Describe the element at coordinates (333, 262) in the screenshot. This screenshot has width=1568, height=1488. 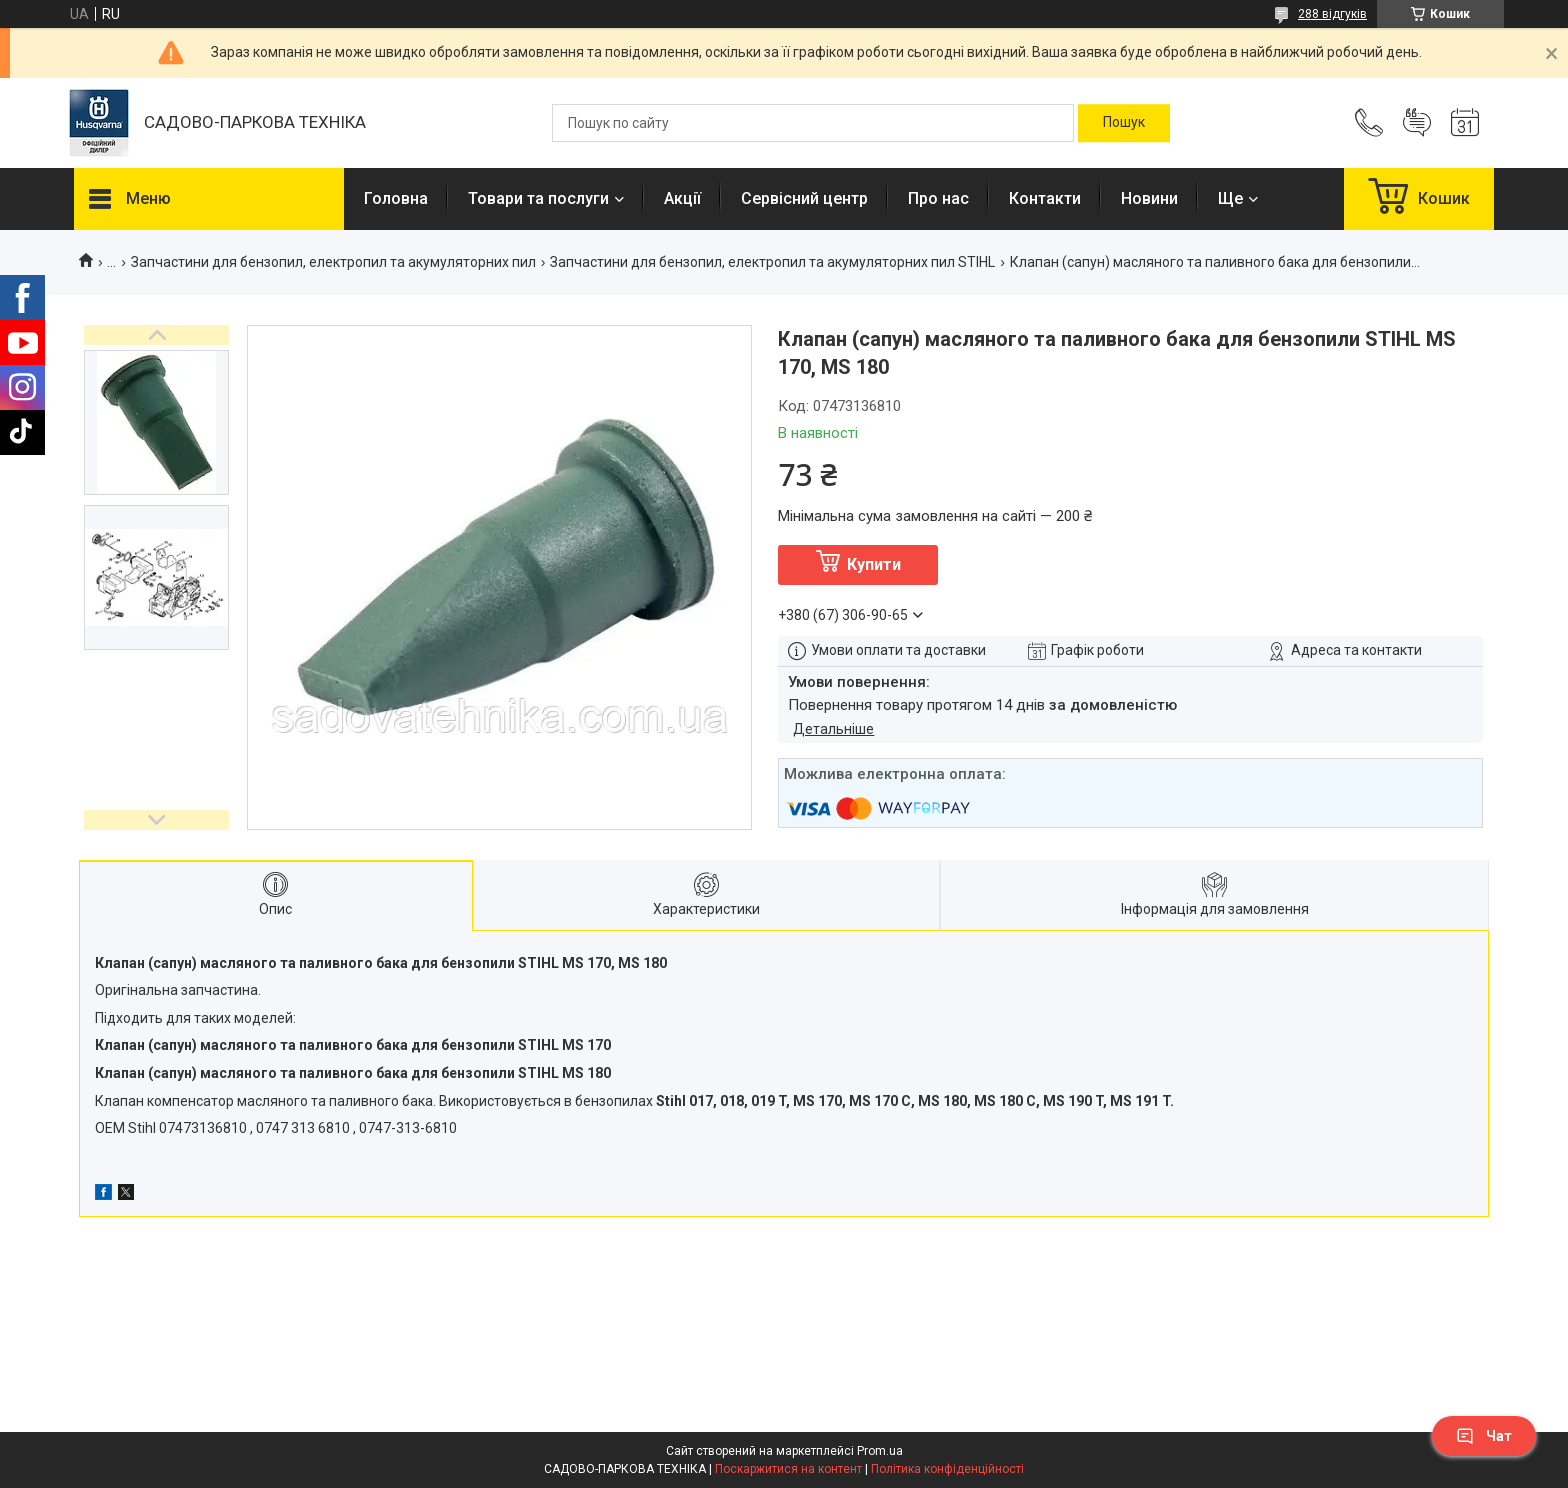
I see `Запчастини для бензопил, електропил та акумуляторних пил` at that location.